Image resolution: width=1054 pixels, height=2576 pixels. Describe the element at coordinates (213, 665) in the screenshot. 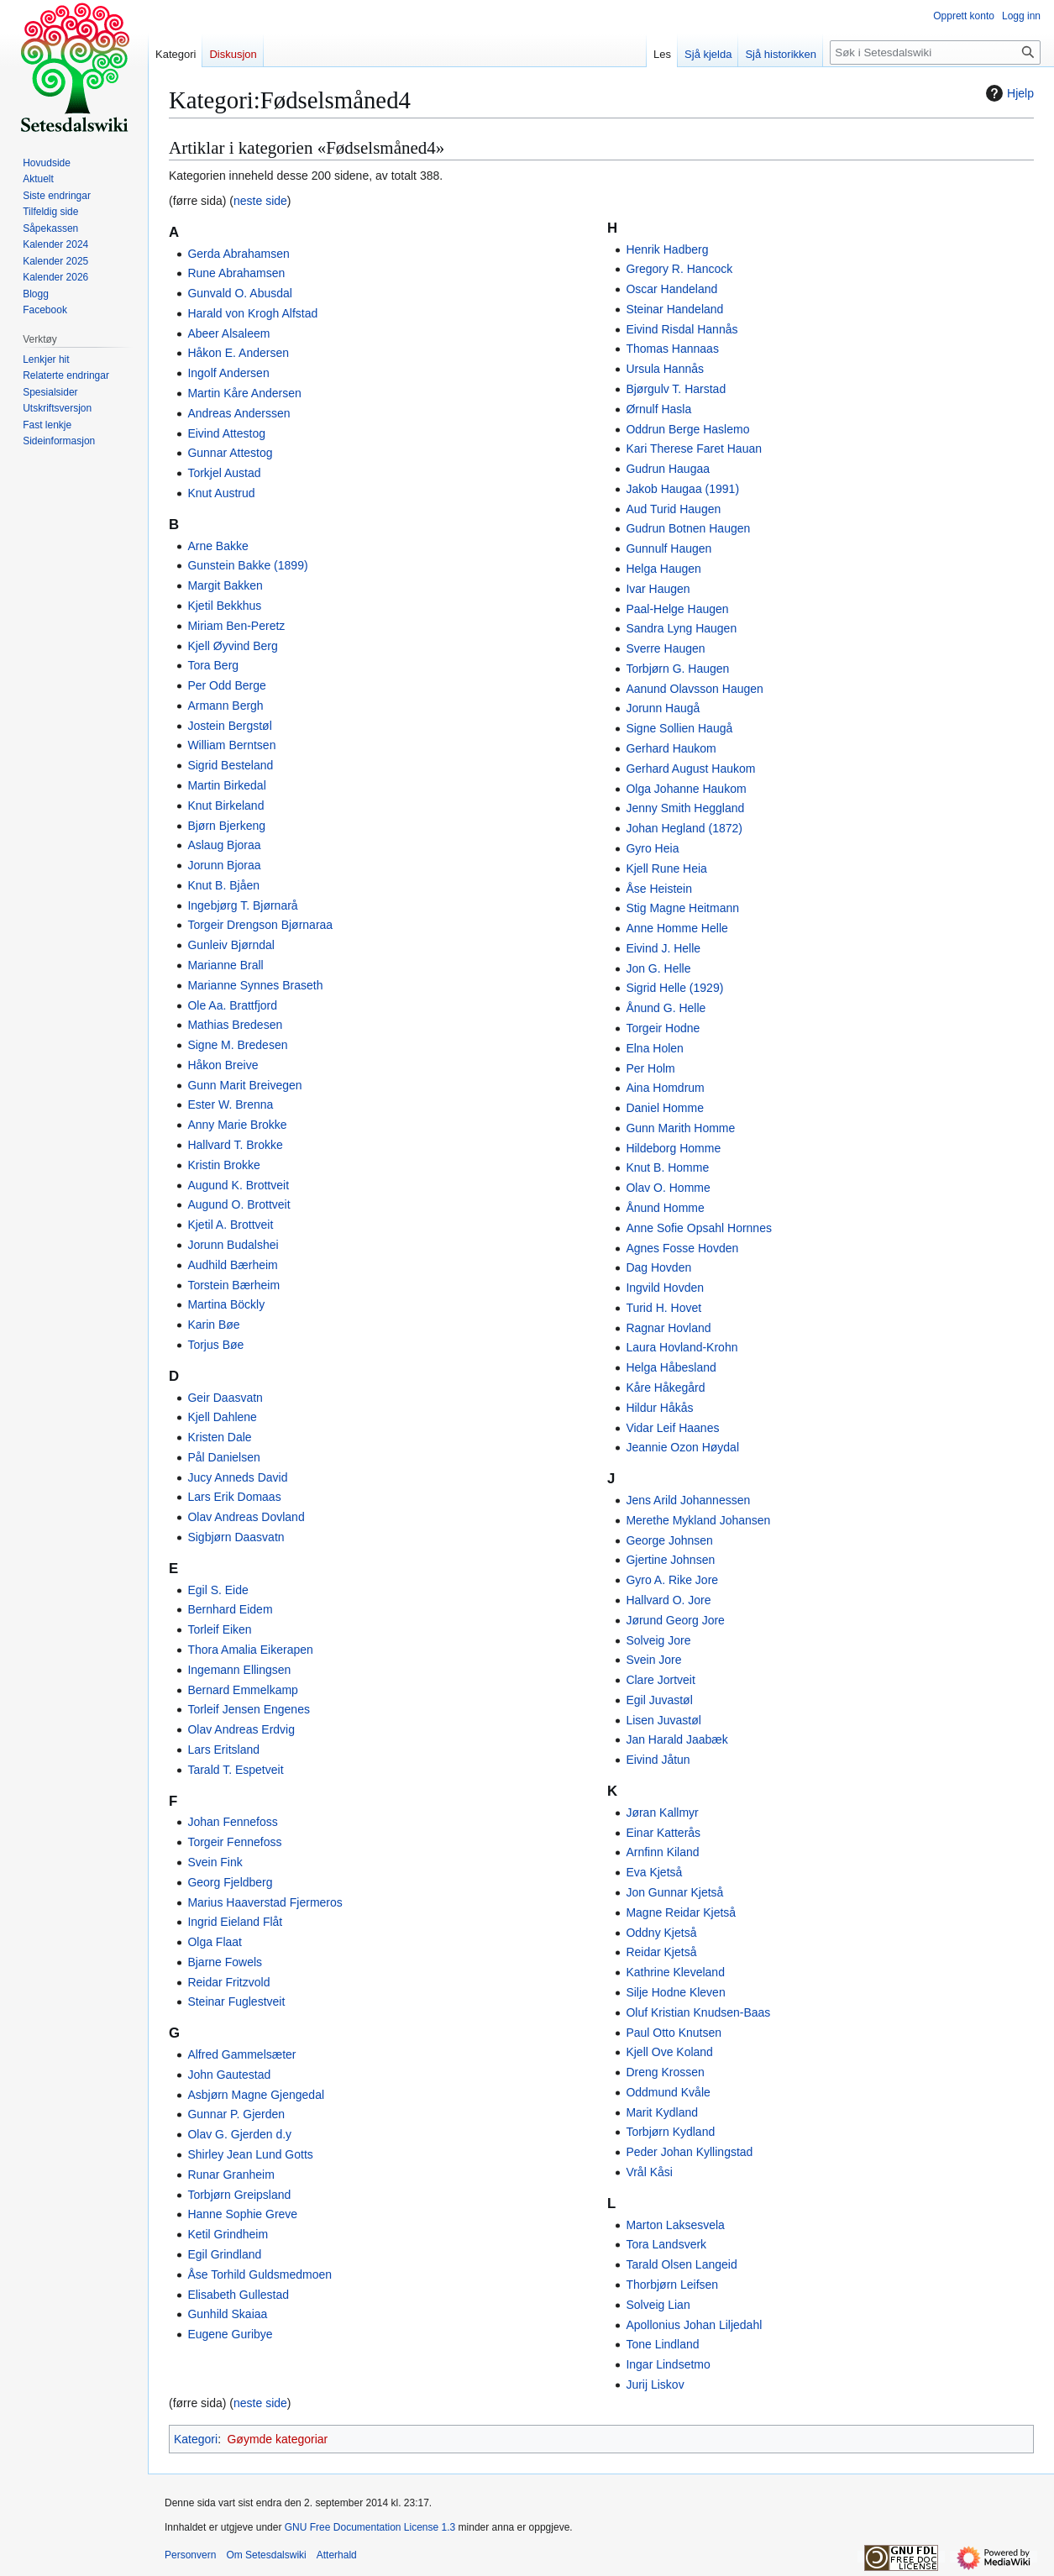

I see `Tora Berg` at that location.